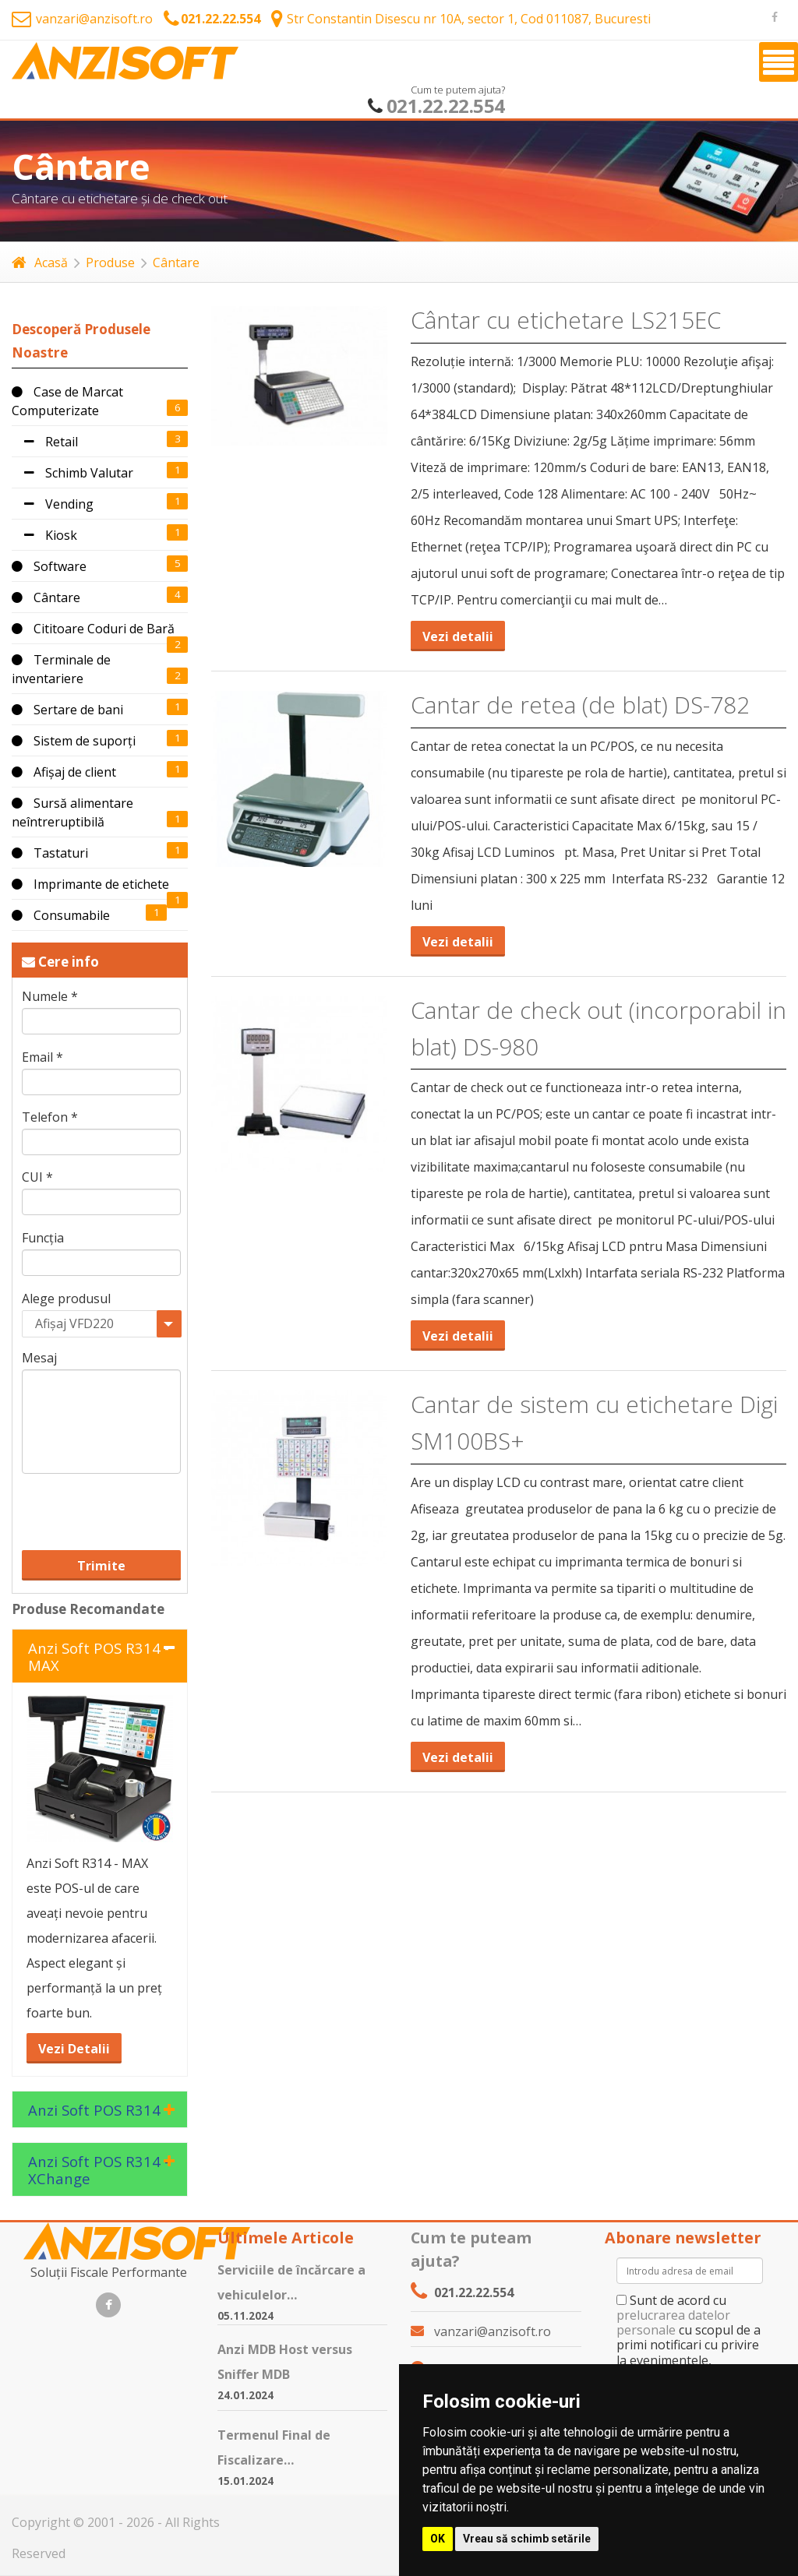 Image resolution: width=798 pixels, height=2576 pixels. What do you see at coordinates (82, 18) in the screenshot?
I see `vanzari@anzisoft.ro` at bounding box center [82, 18].